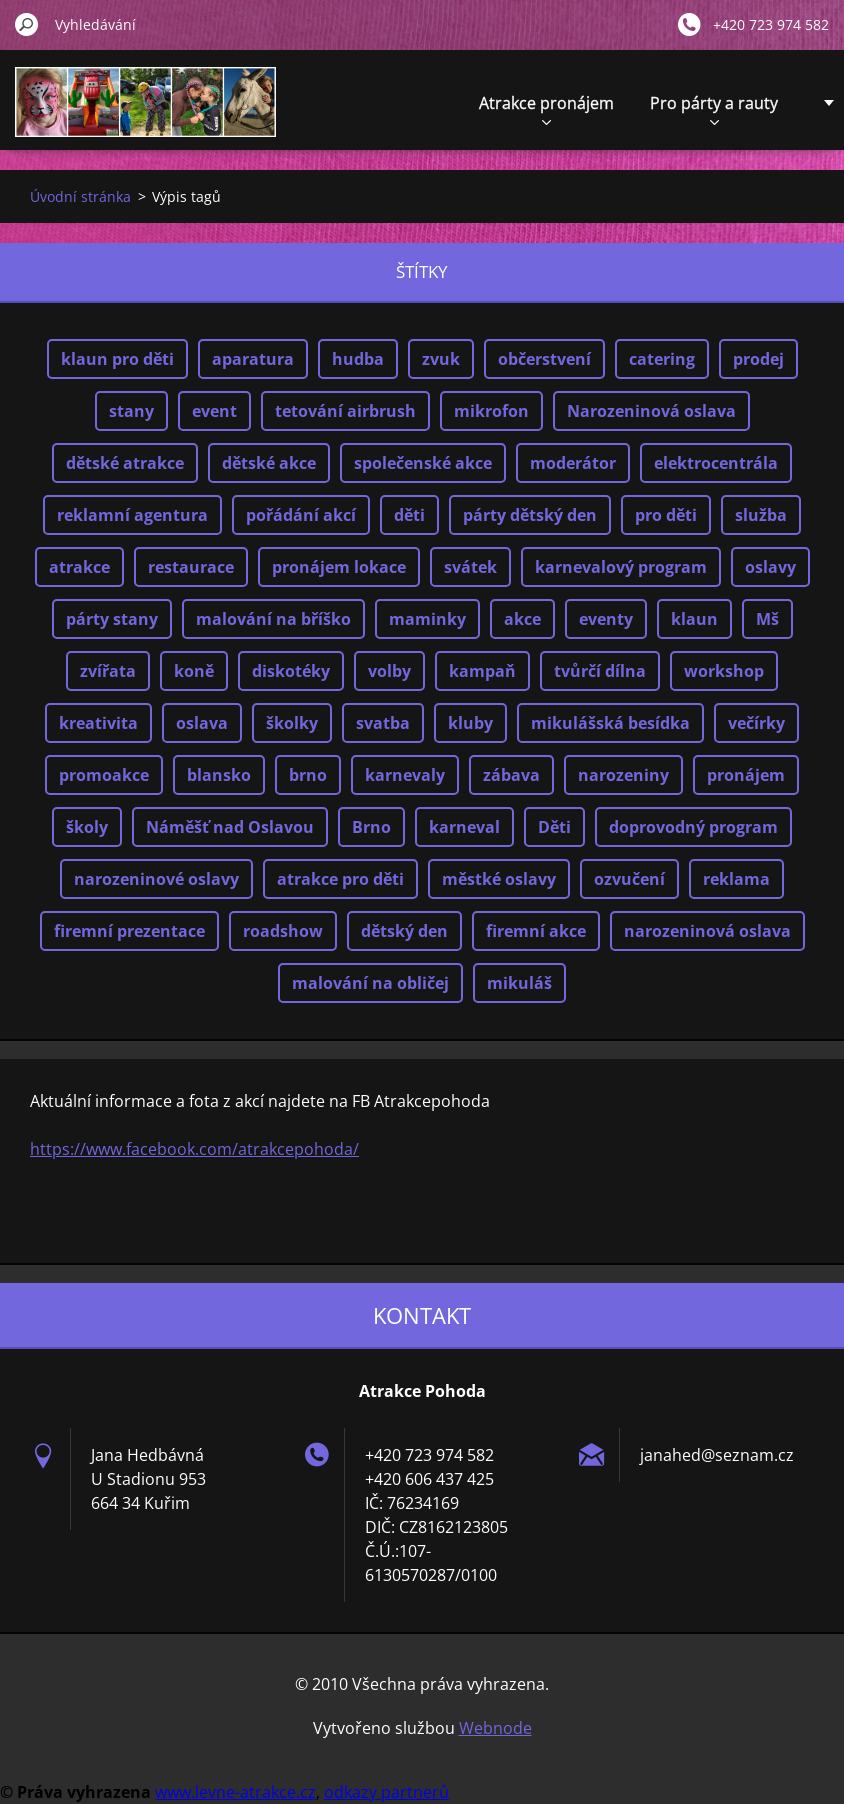  What do you see at coordinates (370, 983) in the screenshot?
I see `malování na obličej` at bounding box center [370, 983].